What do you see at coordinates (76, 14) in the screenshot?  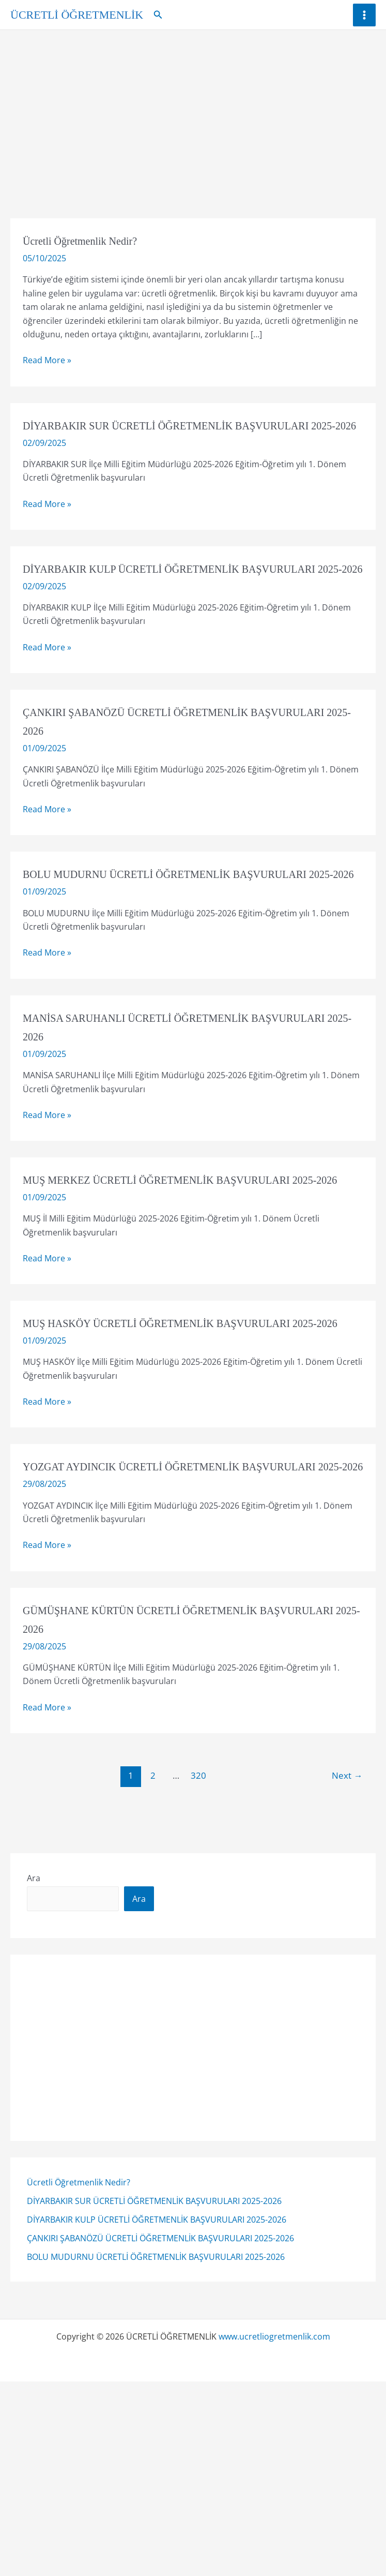 I see `ÜCRETLİ ÖĞRETMENLİK` at bounding box center [76, 14].